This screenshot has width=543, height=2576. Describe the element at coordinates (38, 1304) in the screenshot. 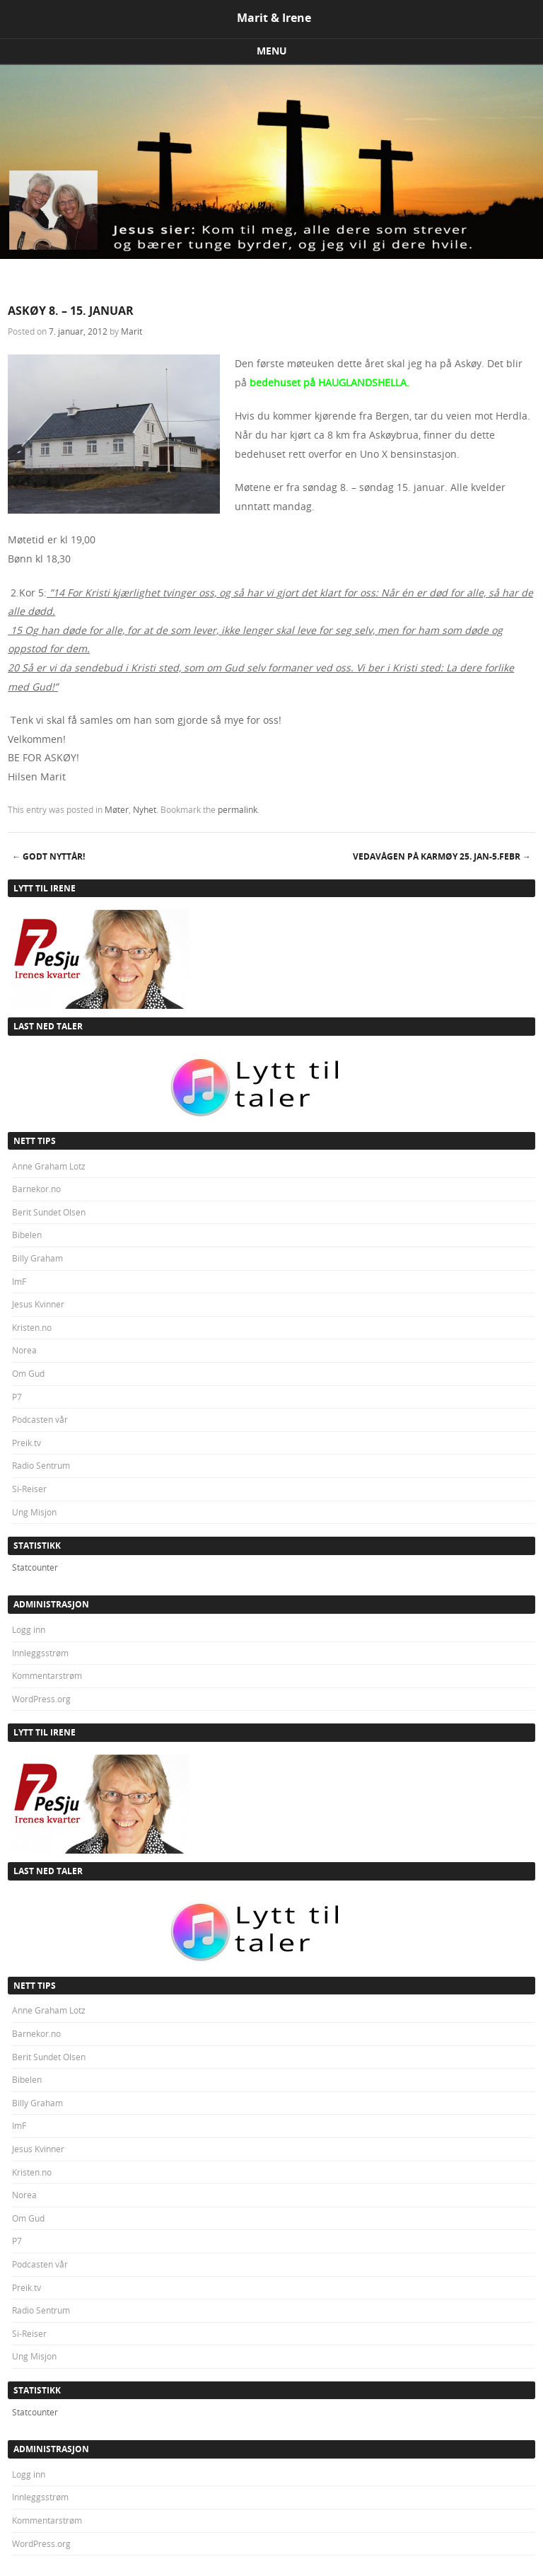

I see `Jesus Kvinner` at that location.